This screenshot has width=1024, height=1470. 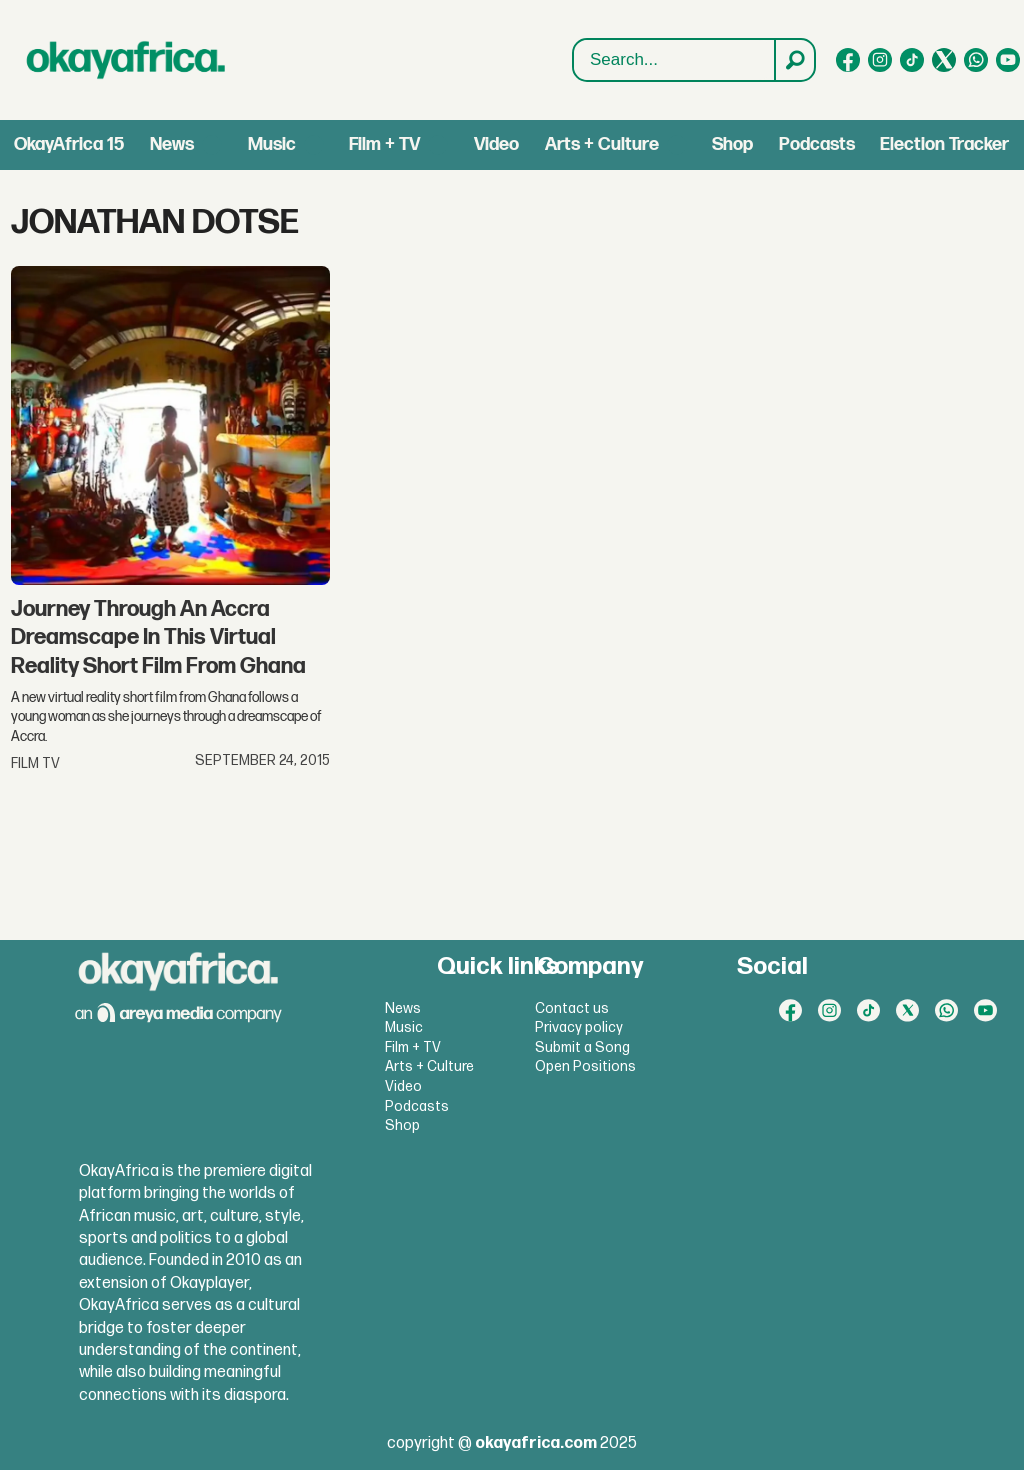 I want to click on Open Positions, so click(x=585, y=1066).